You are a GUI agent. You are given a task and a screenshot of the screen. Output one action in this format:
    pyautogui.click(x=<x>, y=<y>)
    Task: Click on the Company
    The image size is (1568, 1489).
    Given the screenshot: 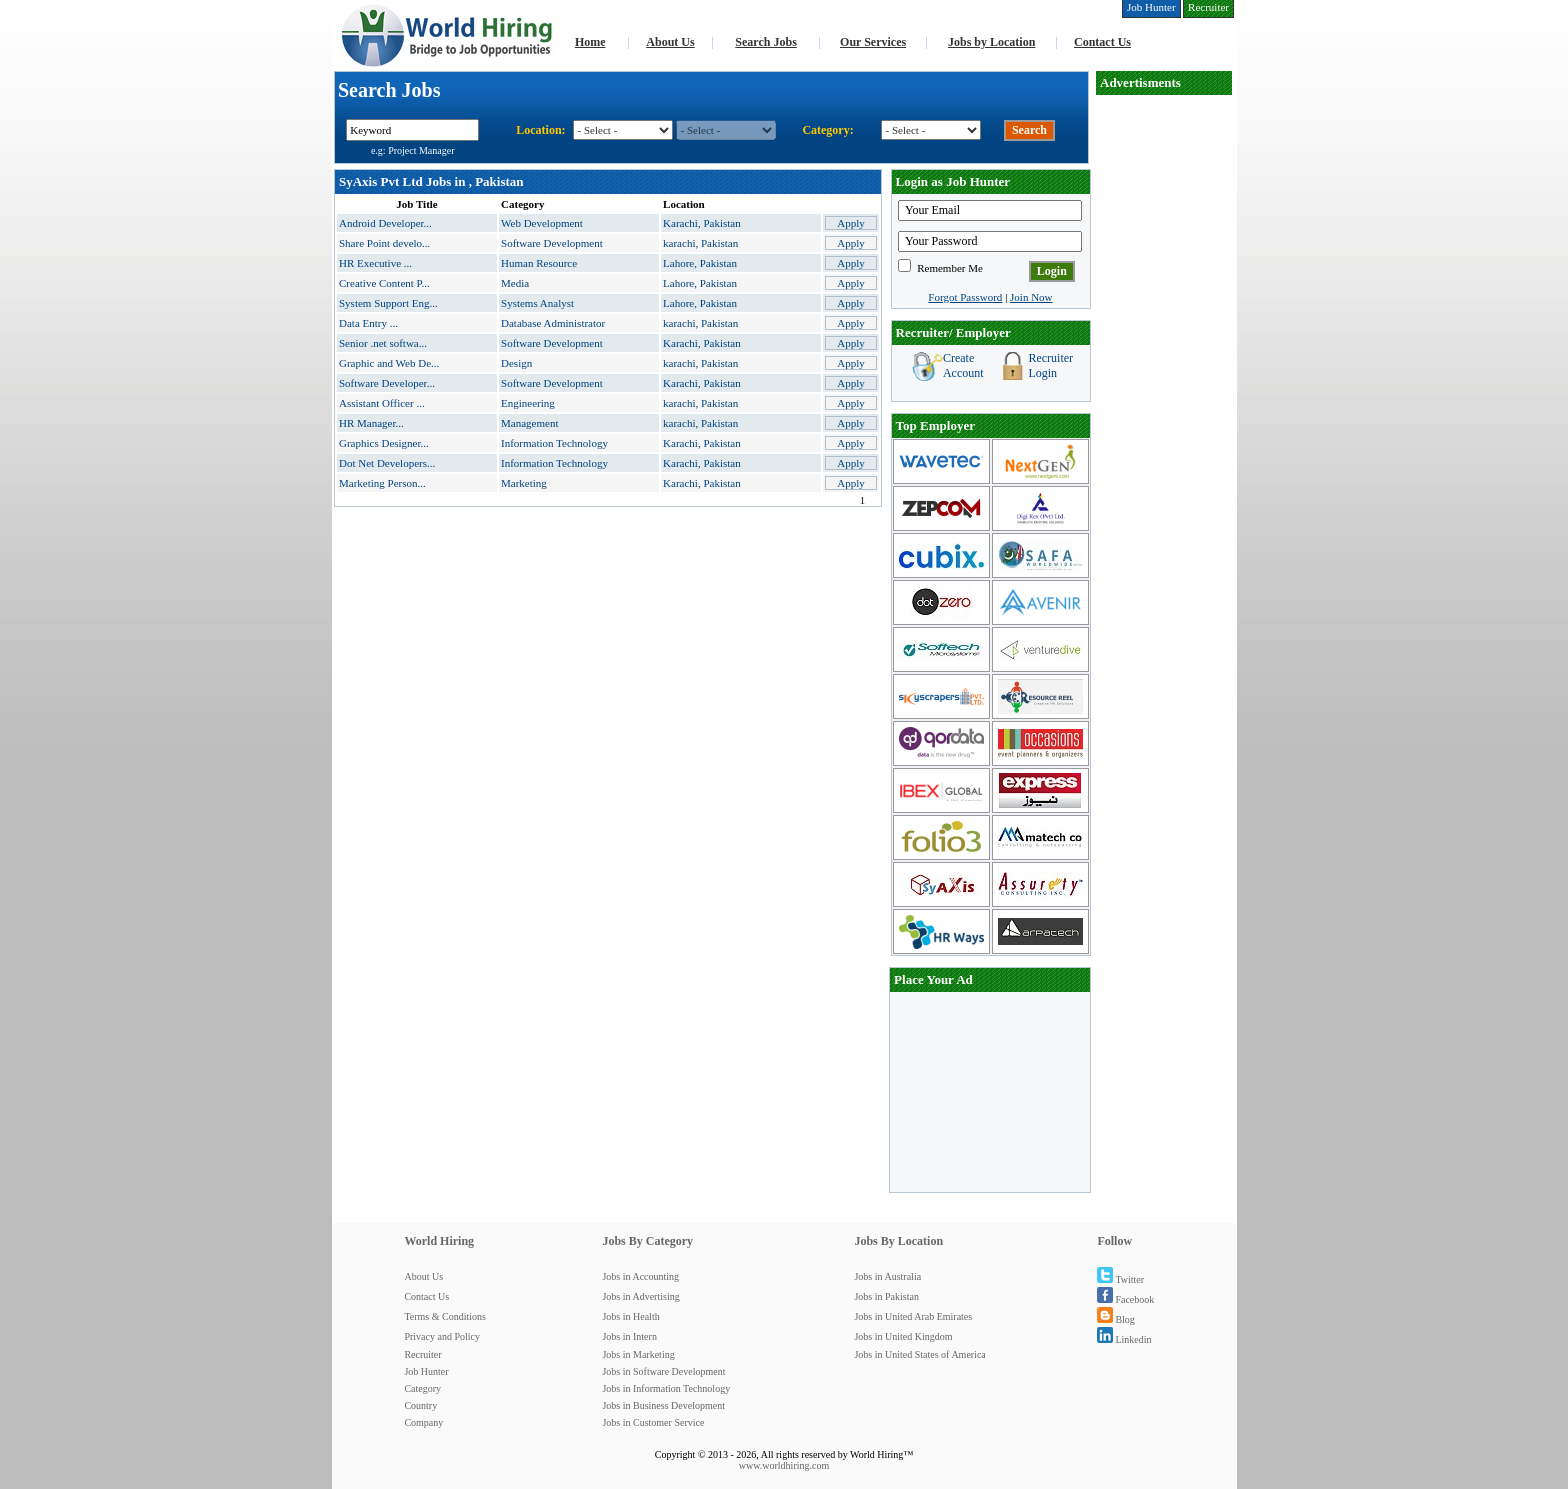 What is the action you would take?
    pyautogui.click(x=423, y=1422)
    